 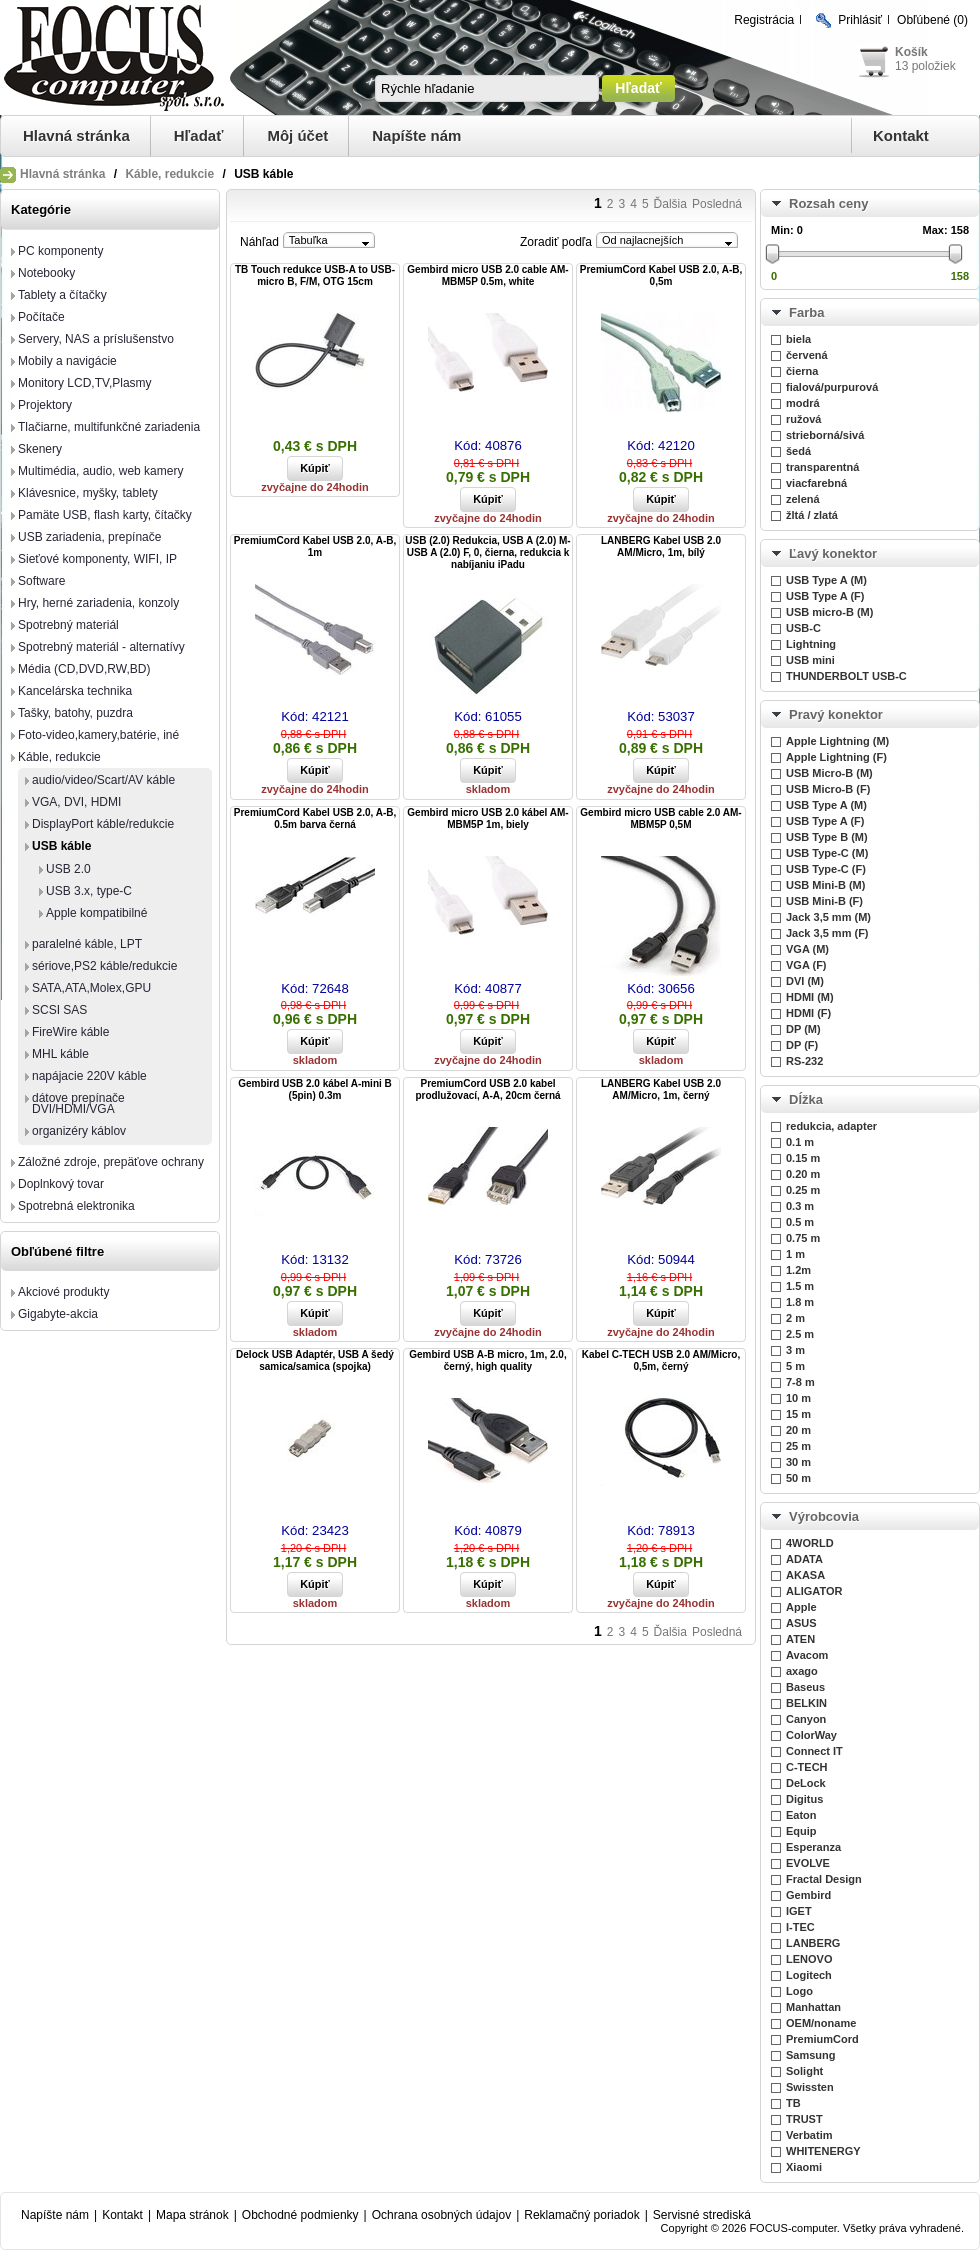 I want to click on Gembird USB 2.0 kábel A-mini B (5pin) 0.3m, so click(x=315, y=1089).